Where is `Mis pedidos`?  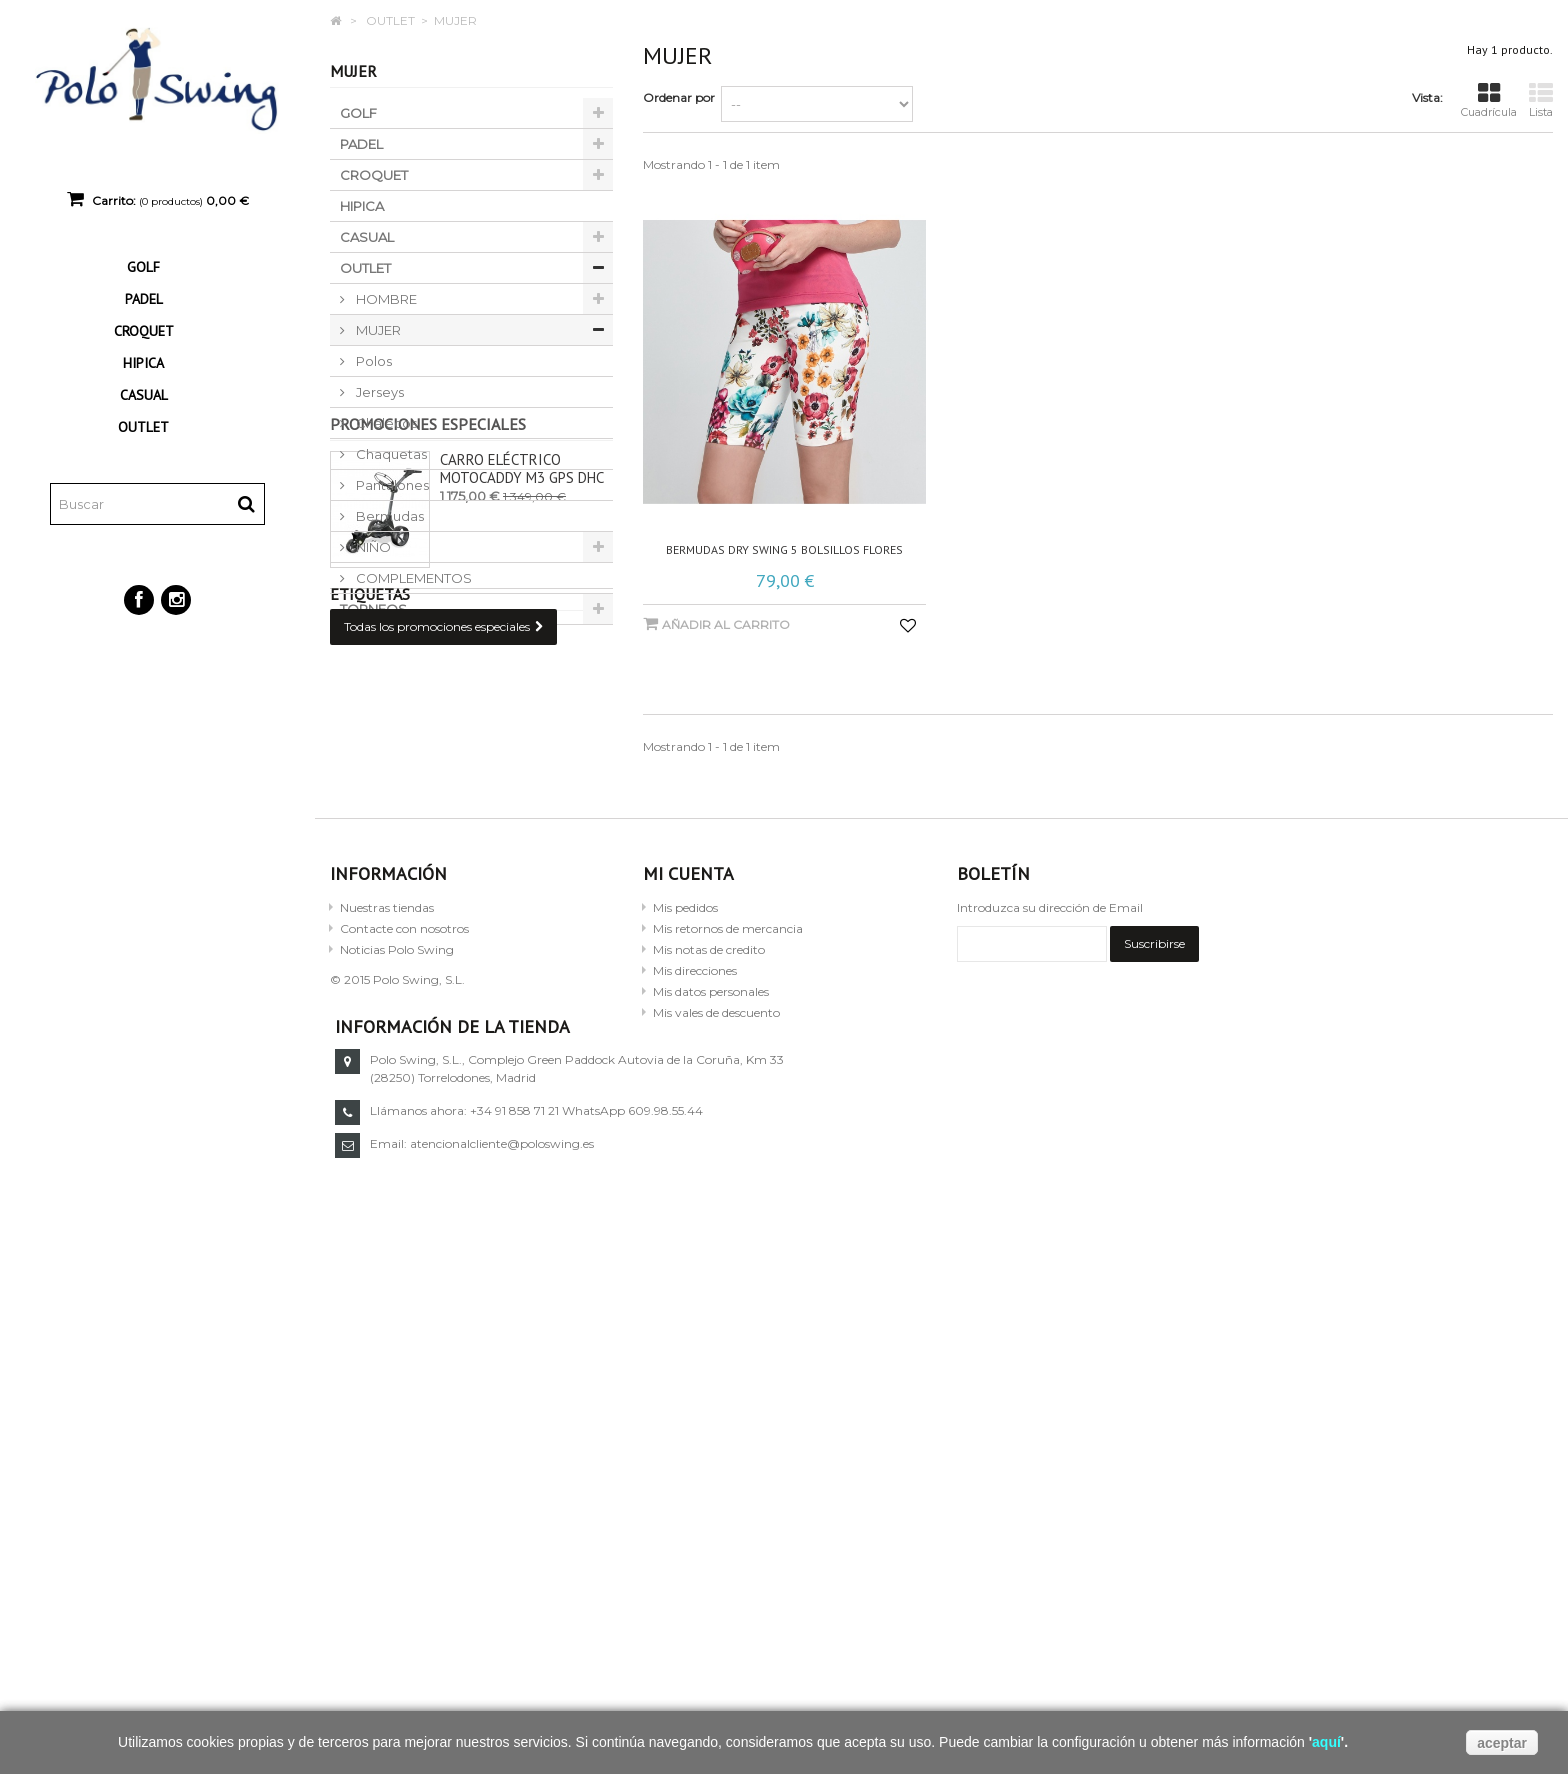 Mis pedidos is located at coordinates (685, 1140).